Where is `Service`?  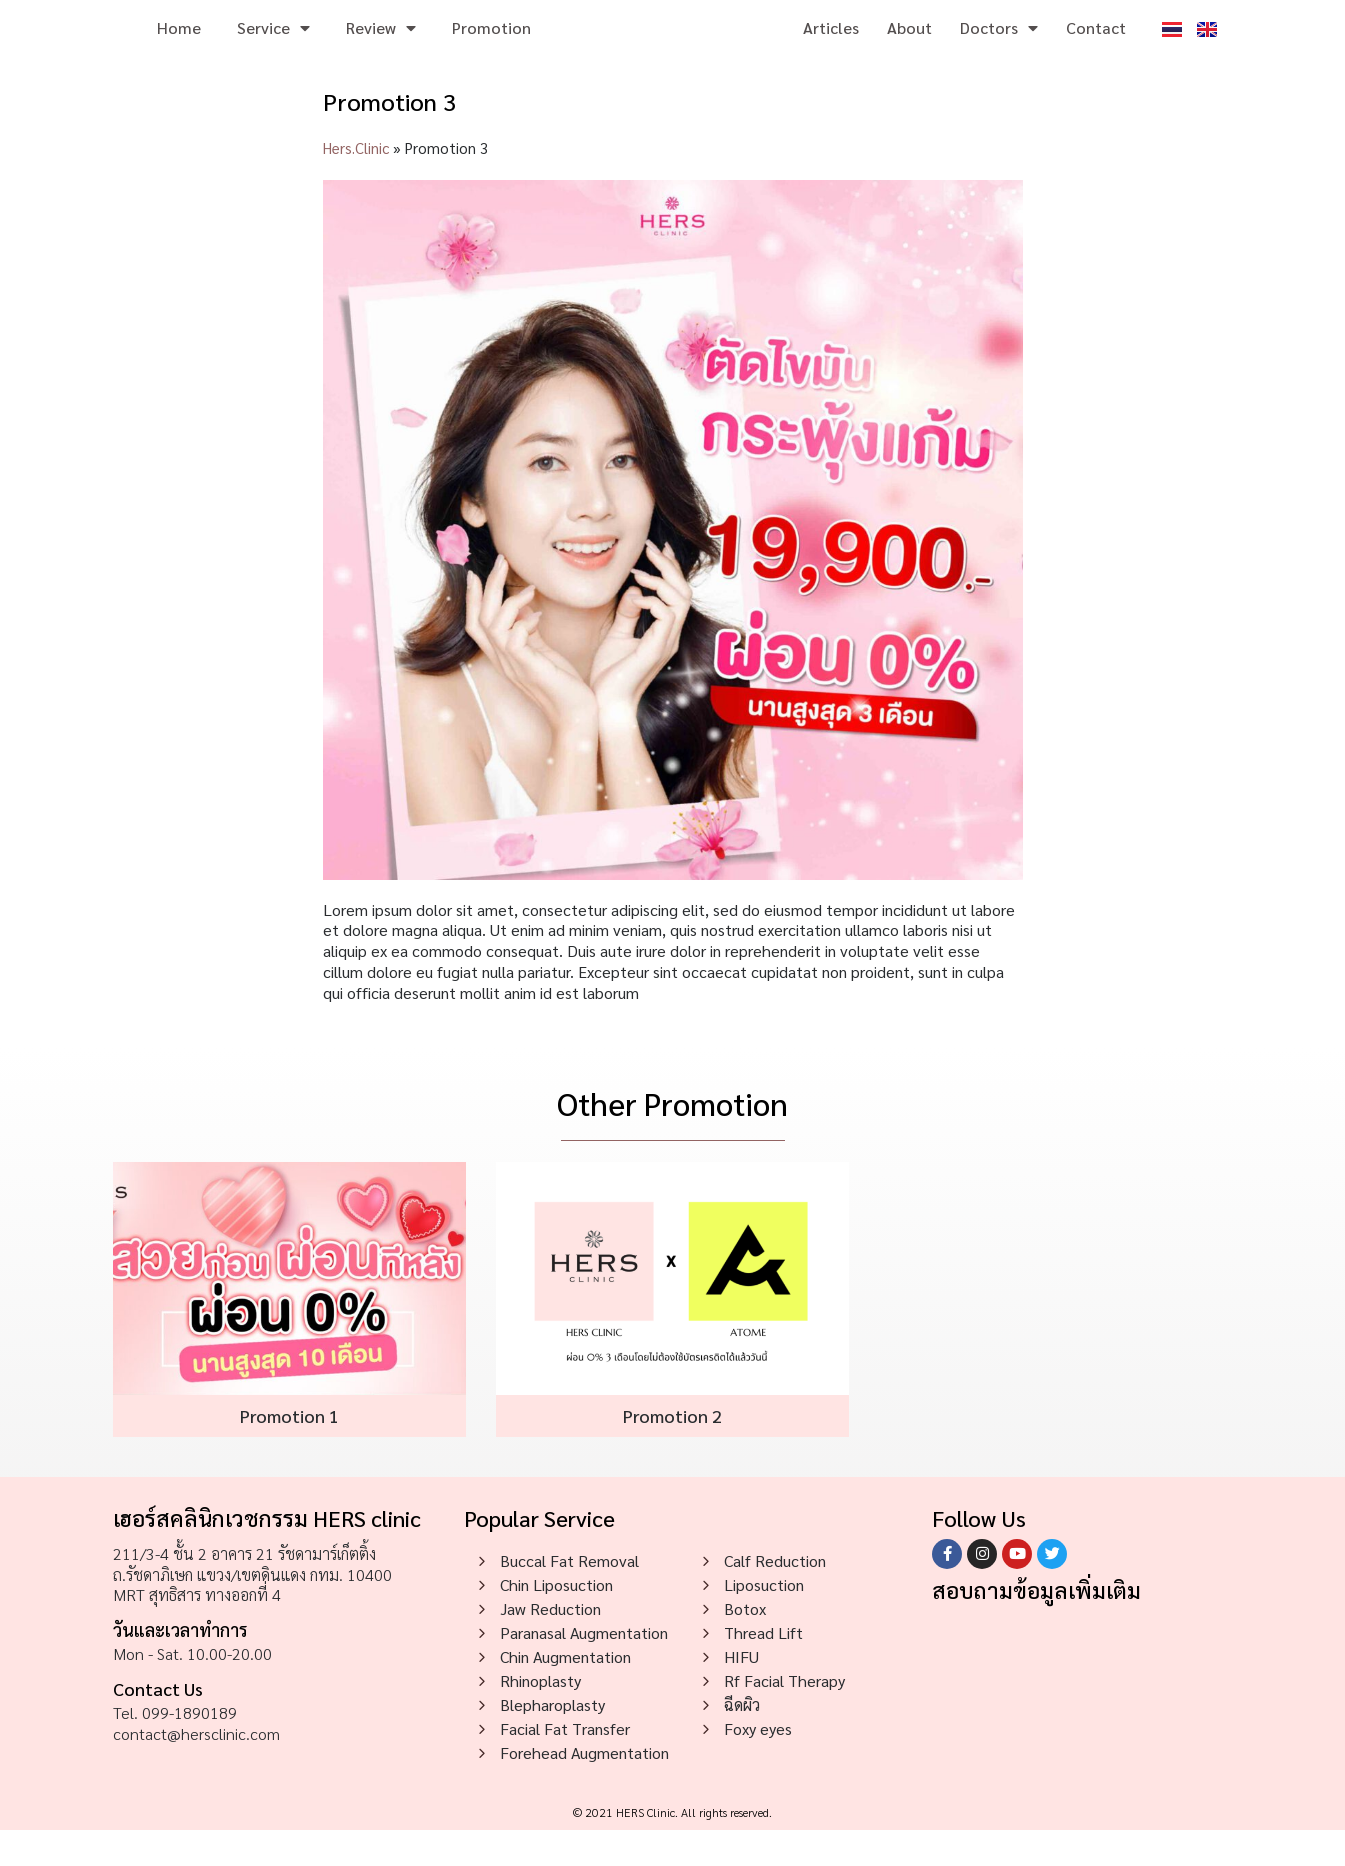 Service is located at coordinates (273, 46).